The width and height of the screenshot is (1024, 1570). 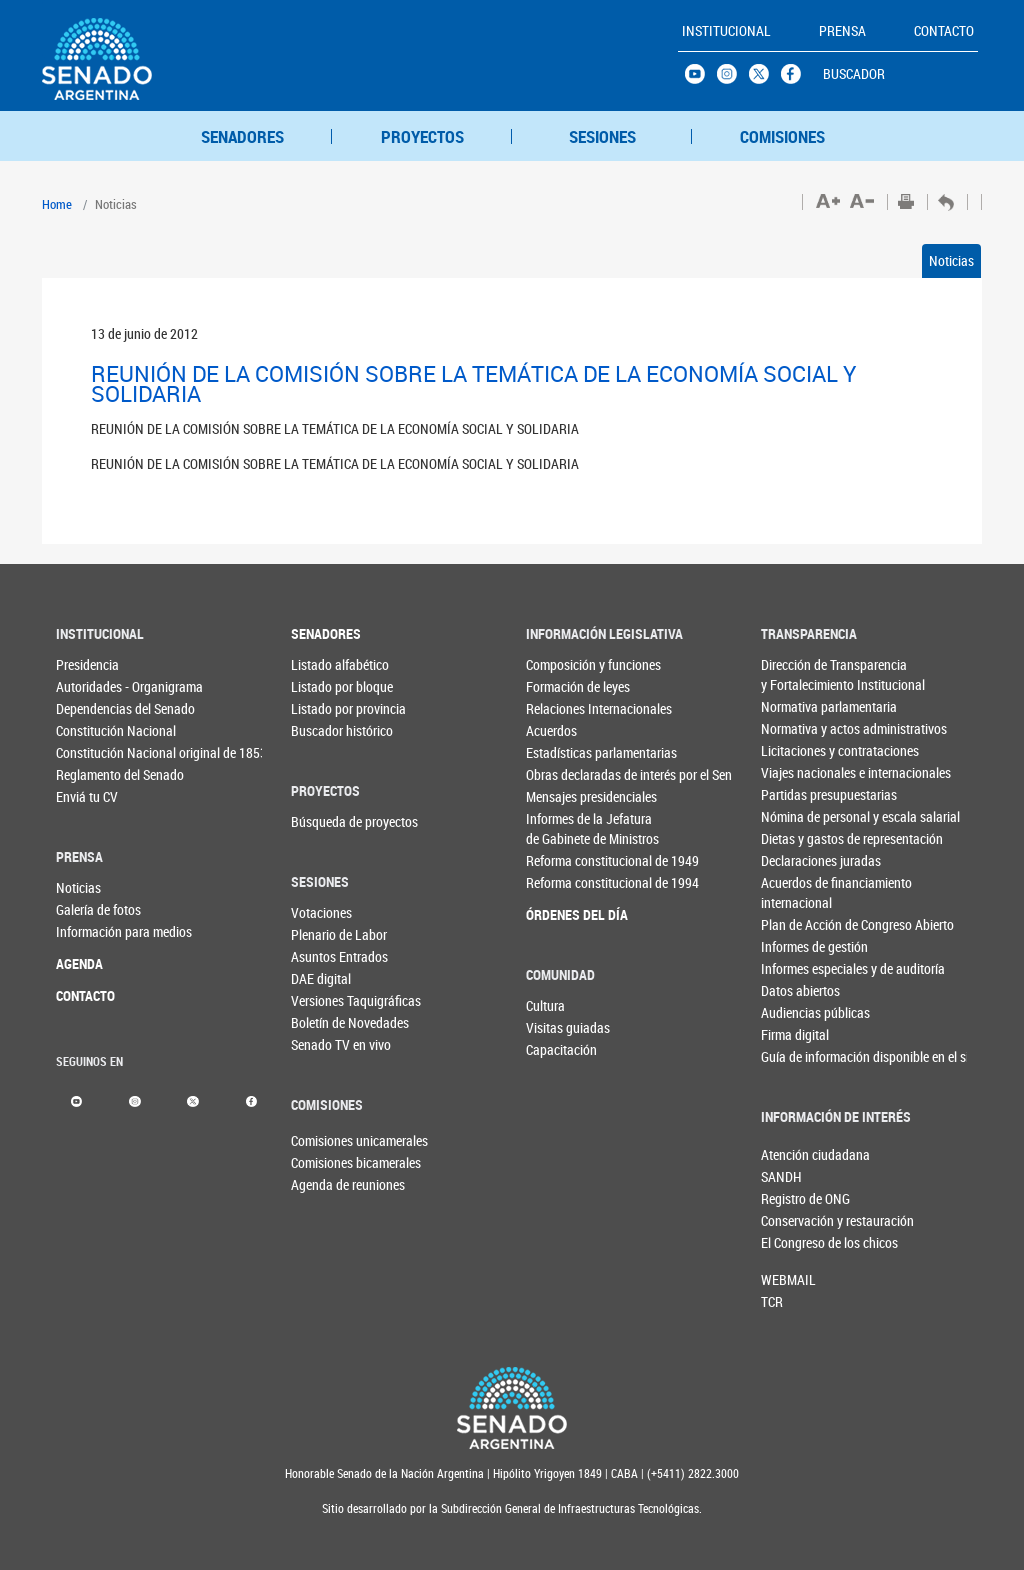 I want to click on SENADORES, so click(x=242, y=136).